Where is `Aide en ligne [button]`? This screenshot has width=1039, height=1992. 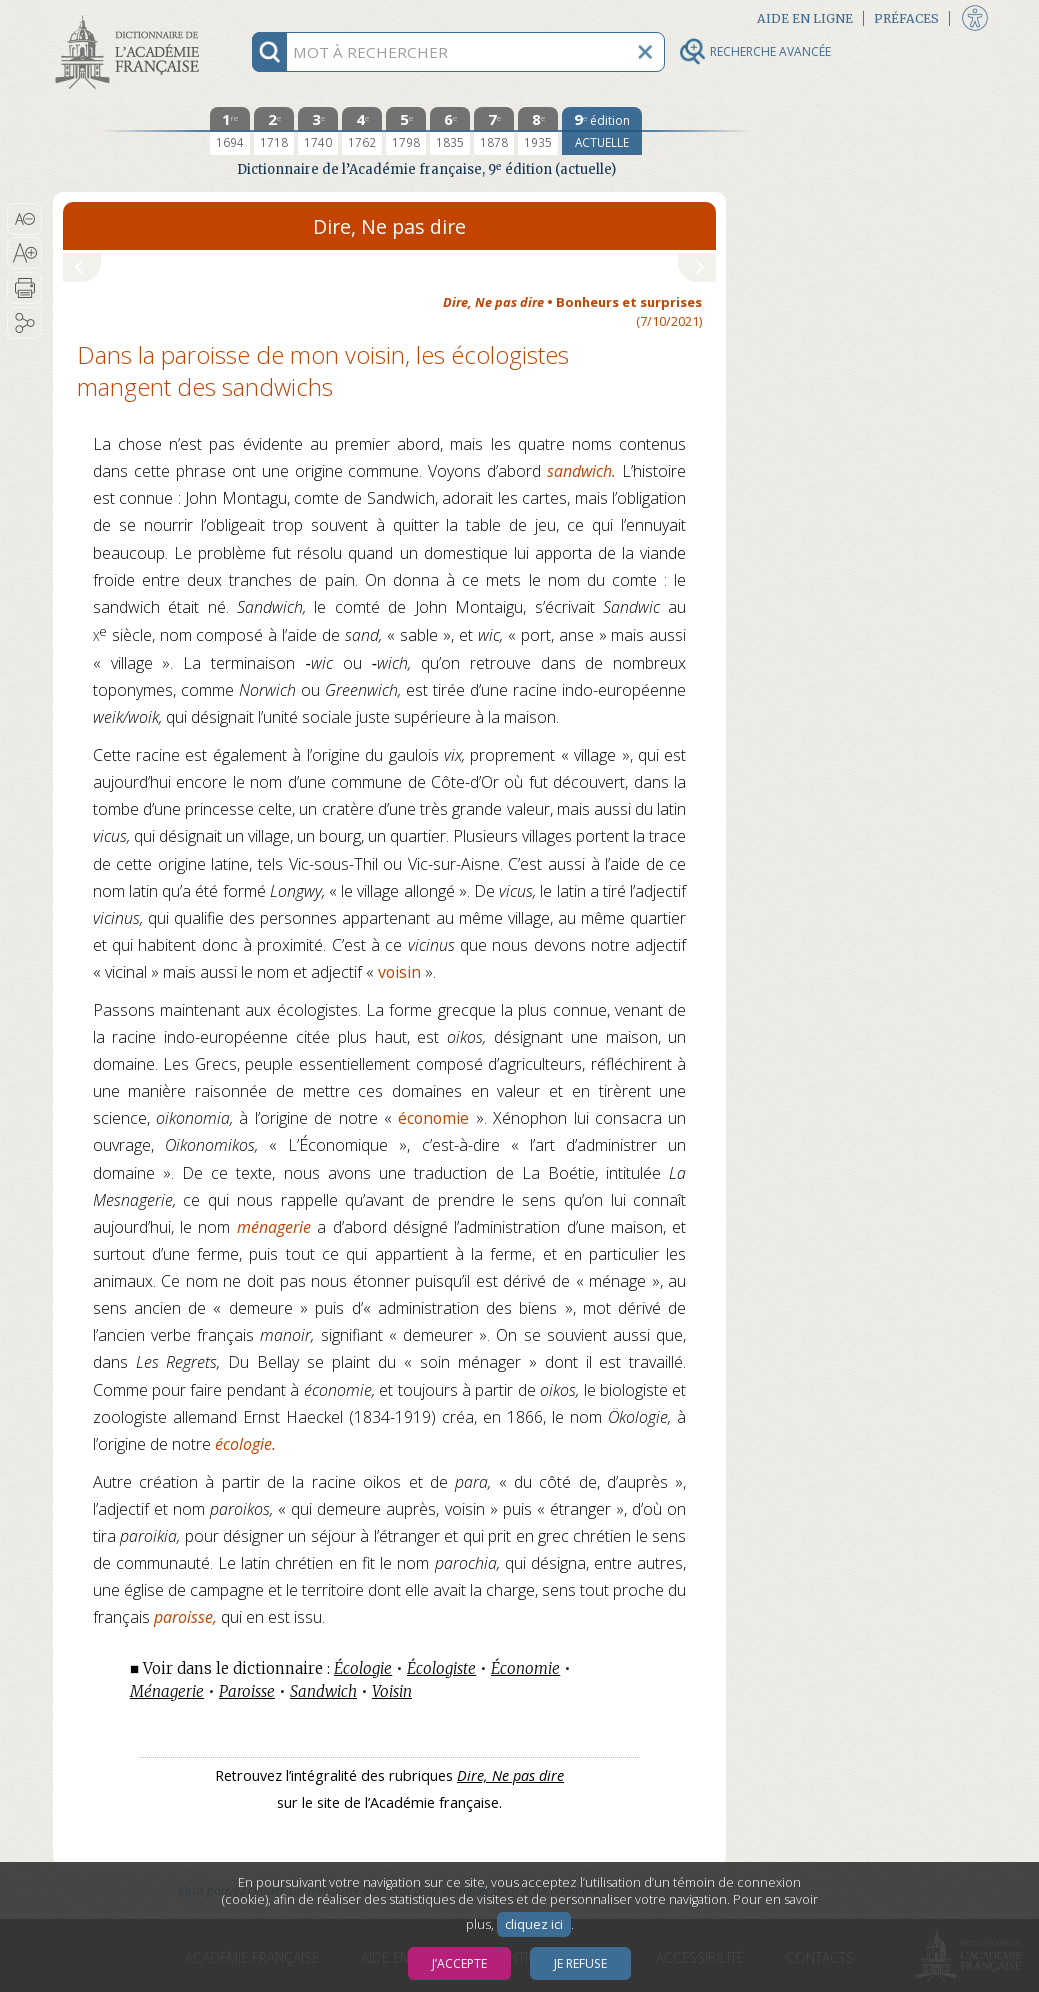 Aide en ligne [button] is located at coordinates (805, 18).